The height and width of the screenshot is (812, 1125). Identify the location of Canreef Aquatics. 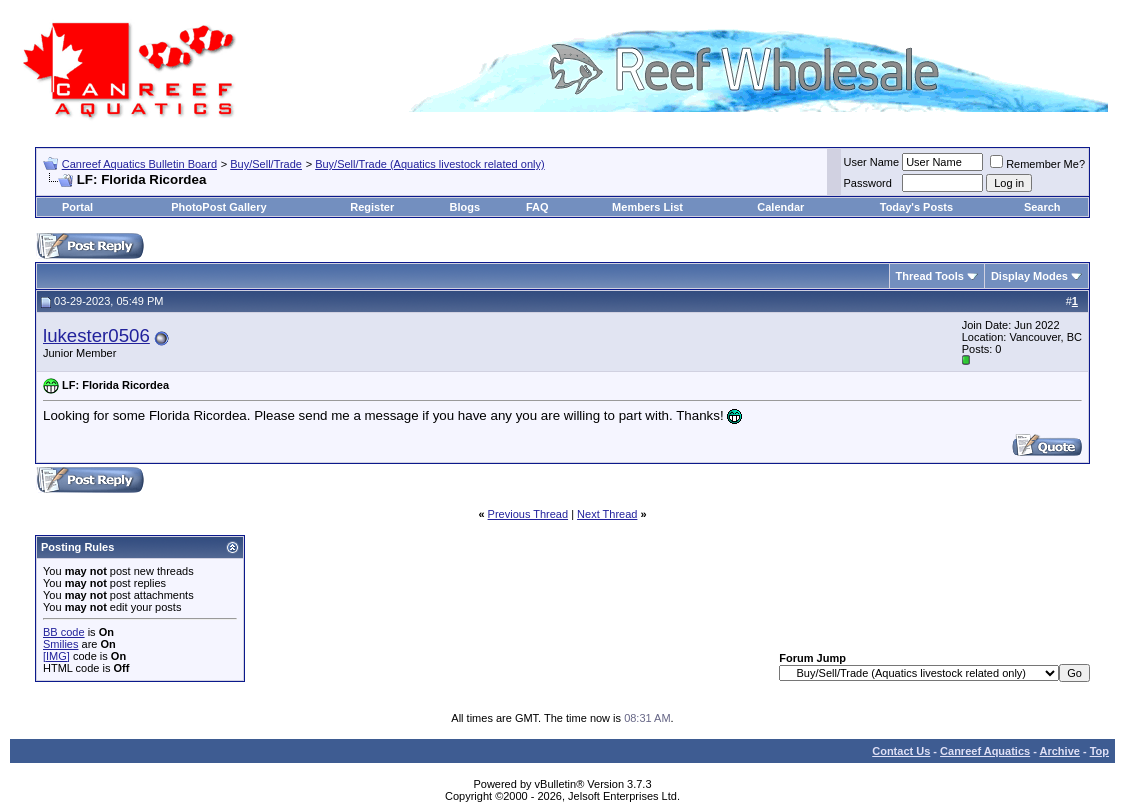
(985, 751).